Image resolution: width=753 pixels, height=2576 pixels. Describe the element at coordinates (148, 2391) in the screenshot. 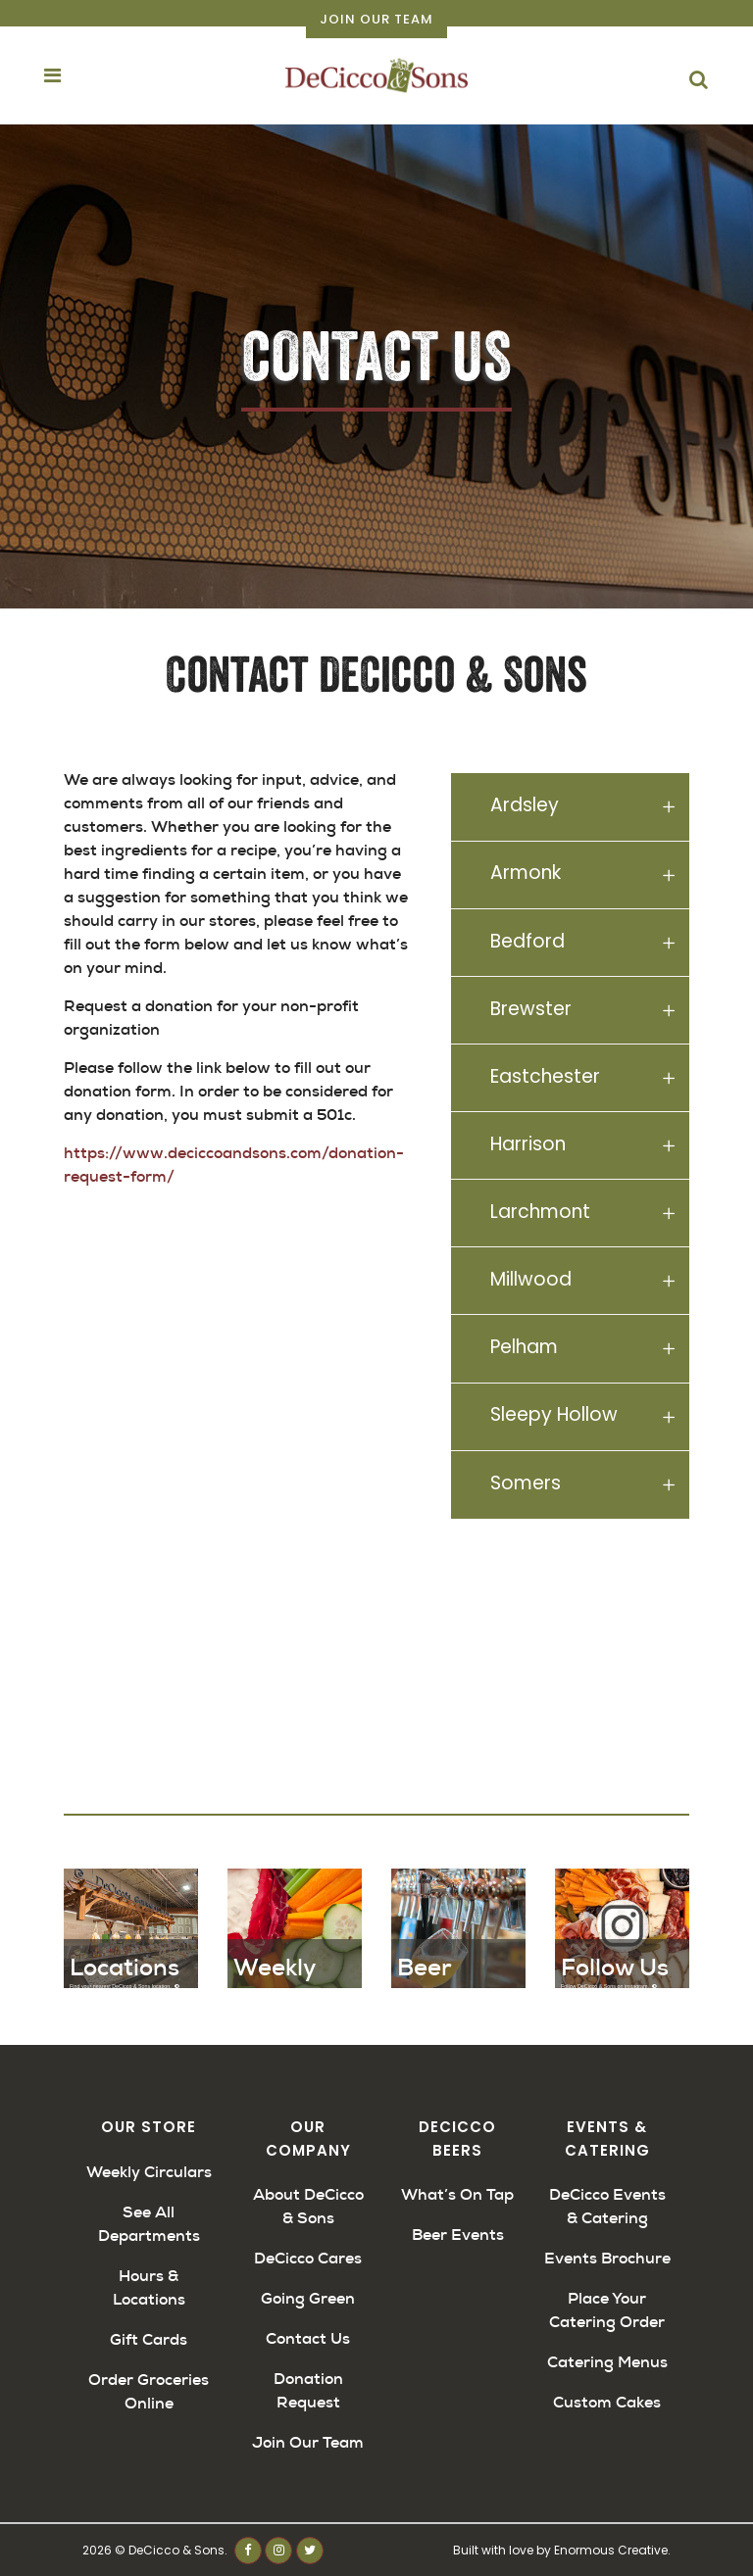

I see `Order Groceries Online` at that location.